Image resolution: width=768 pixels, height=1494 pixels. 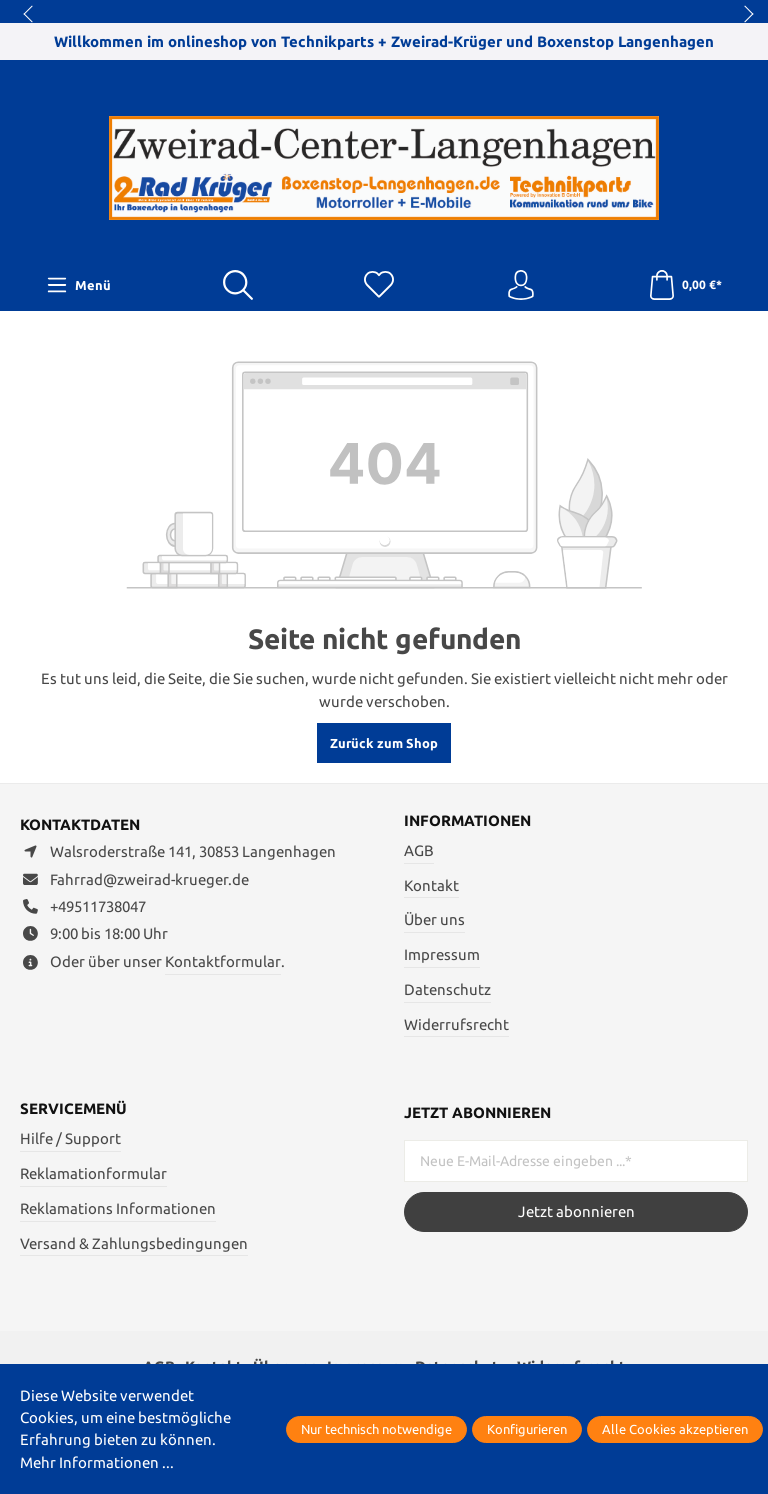 I want to click on next, so click(x=743, y=15).